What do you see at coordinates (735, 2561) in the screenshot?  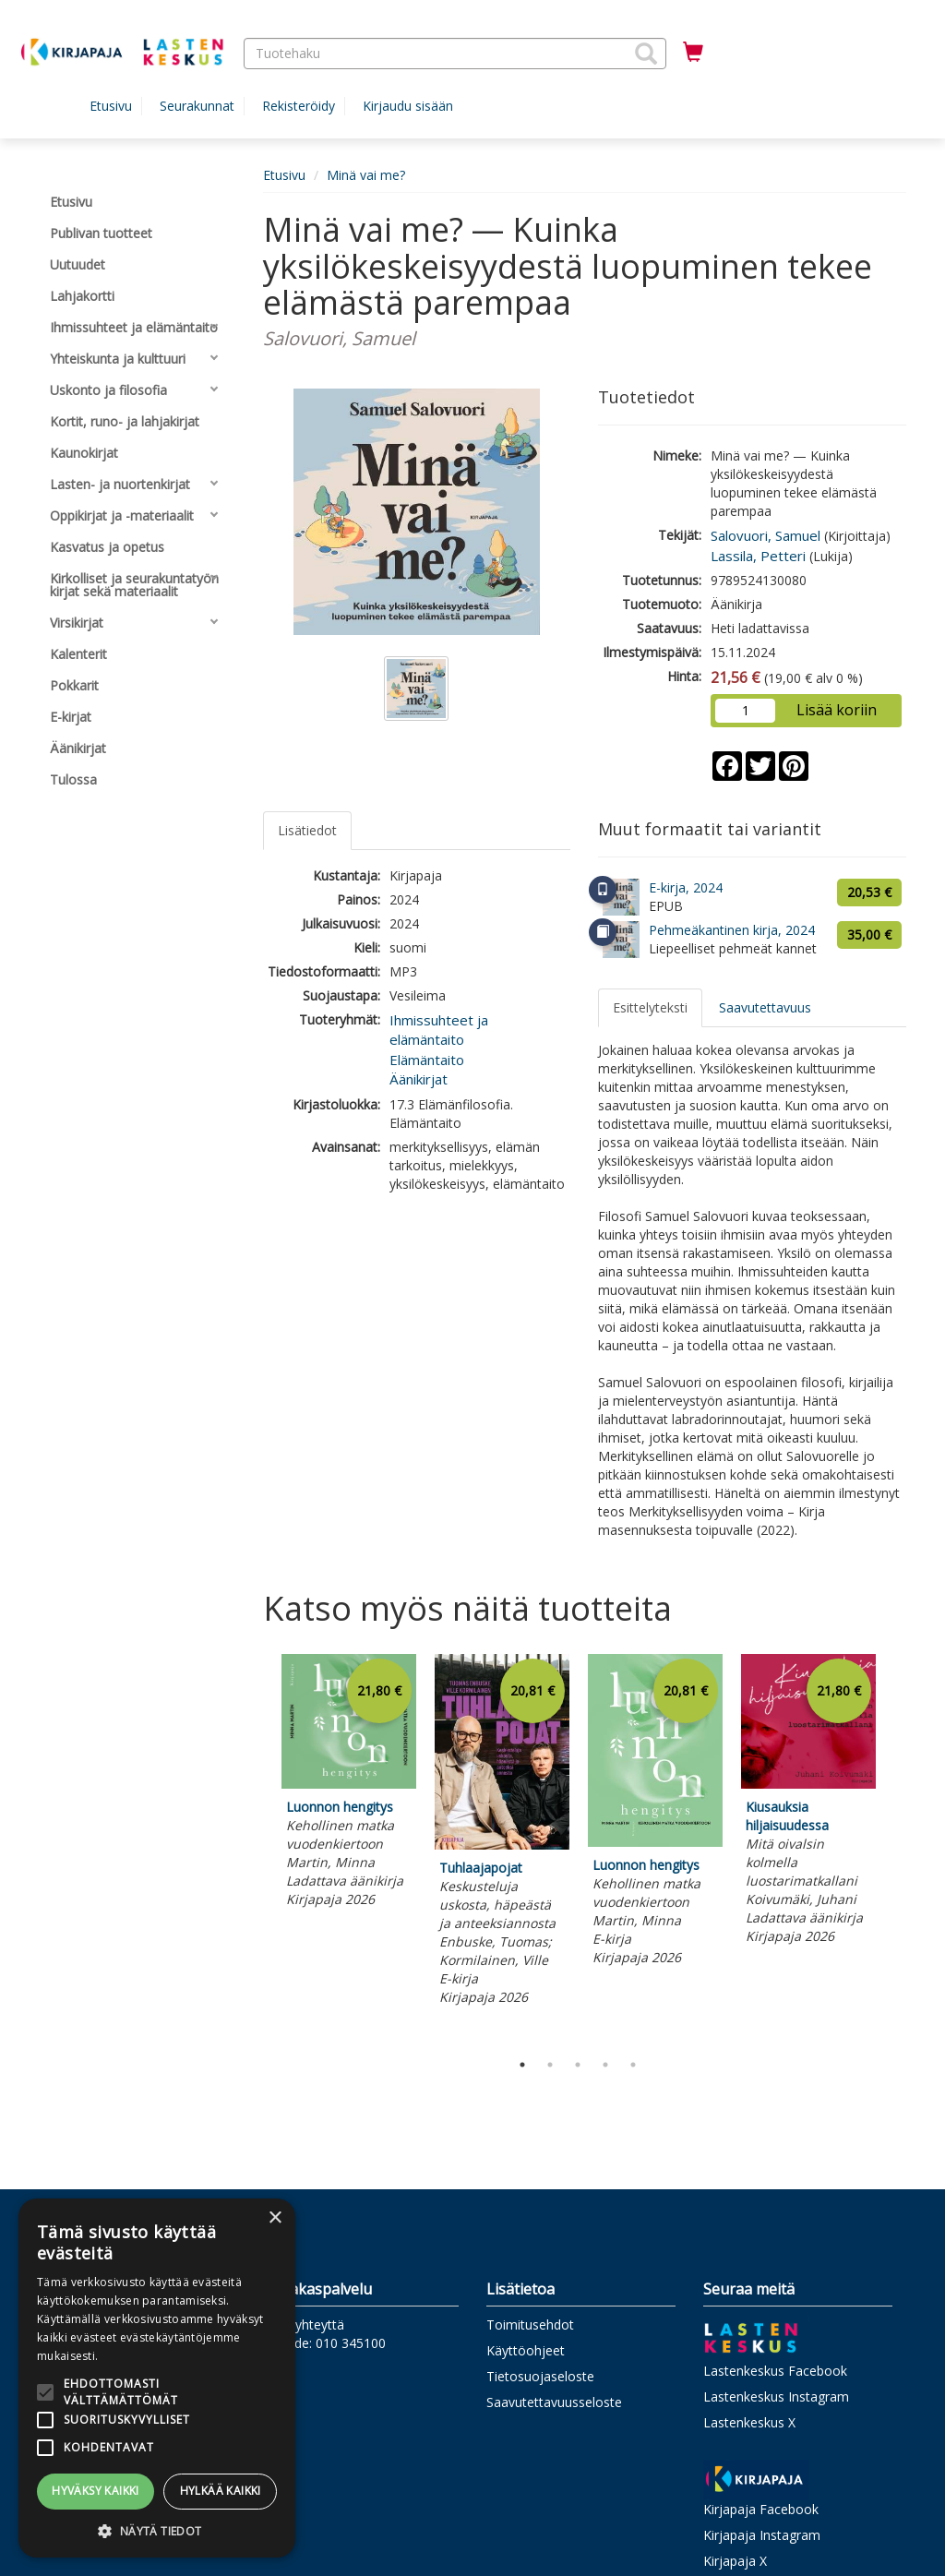 I see `Kirjapaja X` at bounding box center [735, 2561].